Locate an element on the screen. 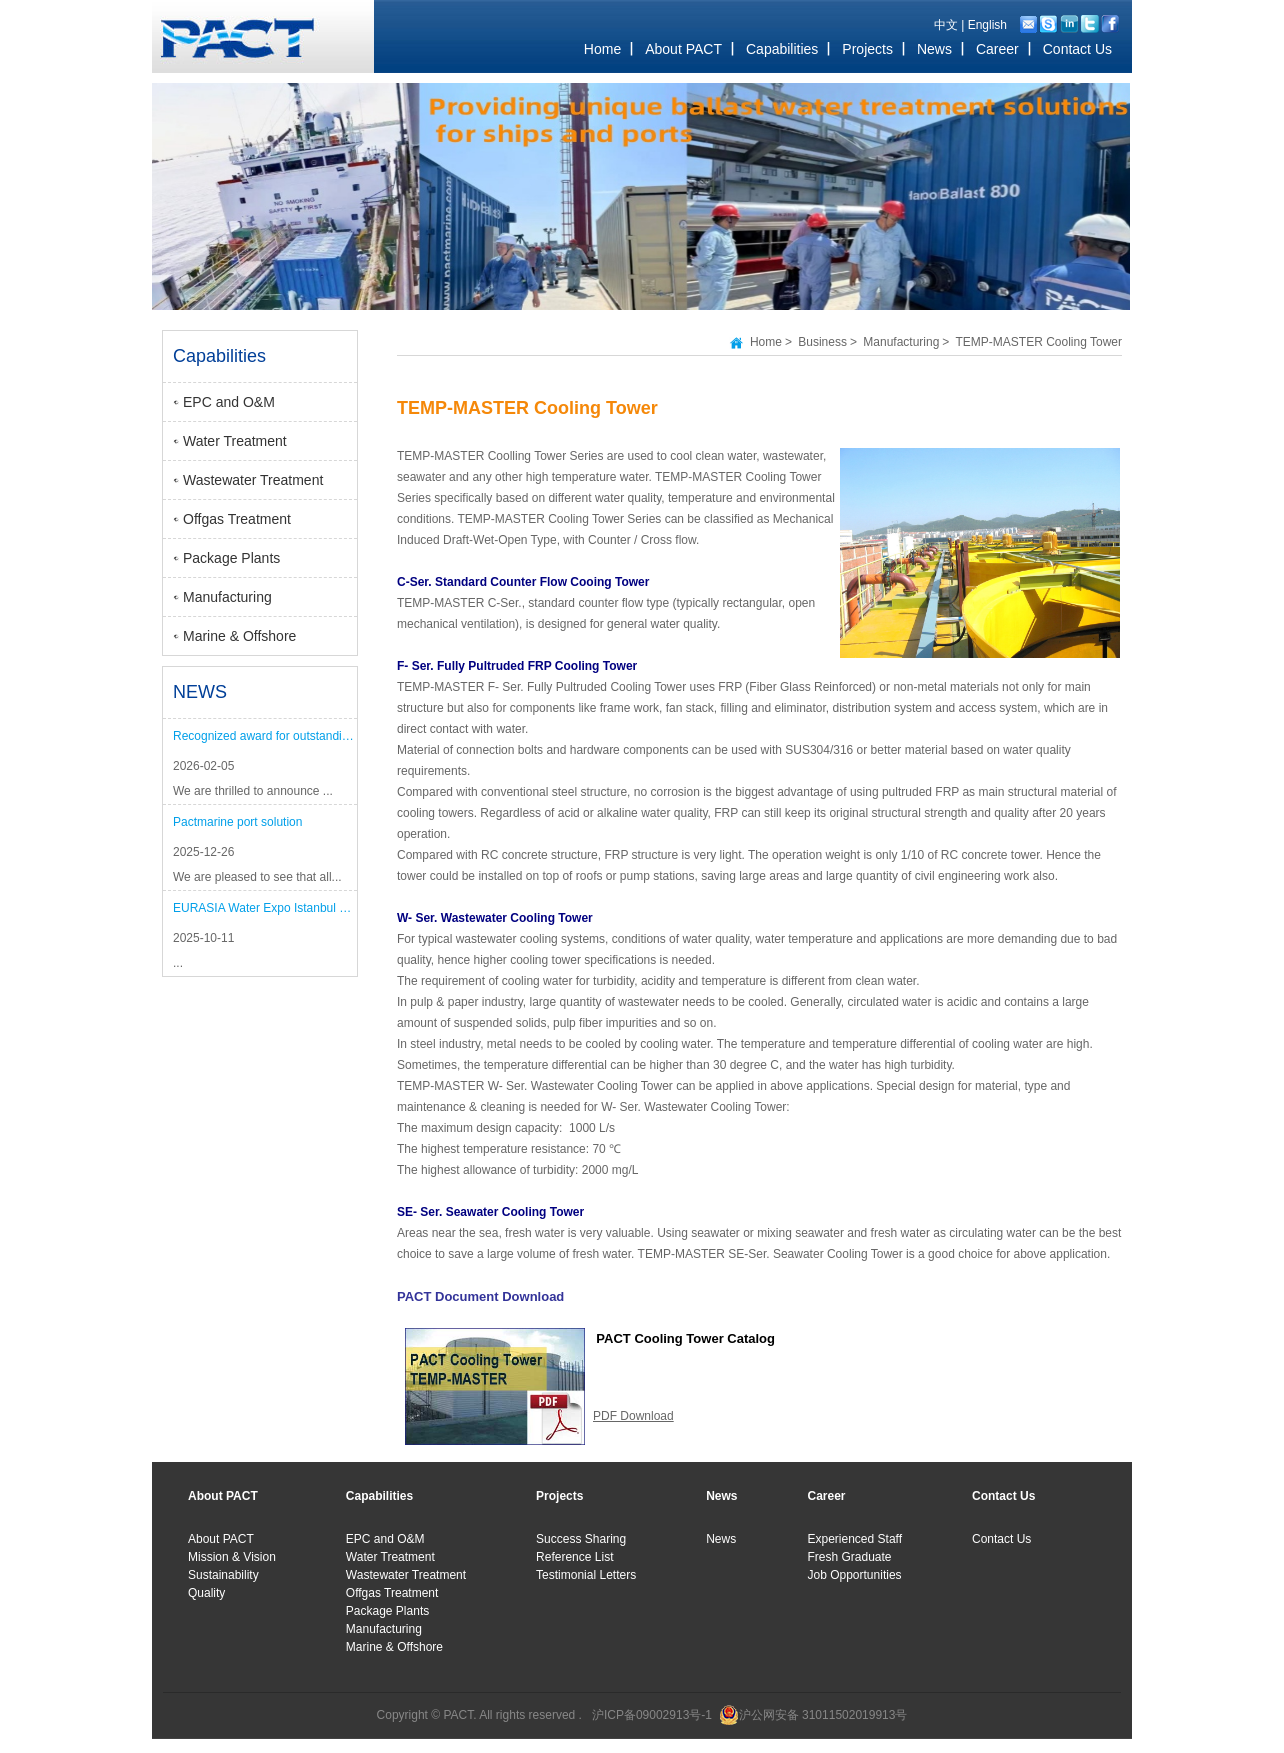 This screenshot has height=1753, width=1284. 中文 is located at coordinates (946, 25).